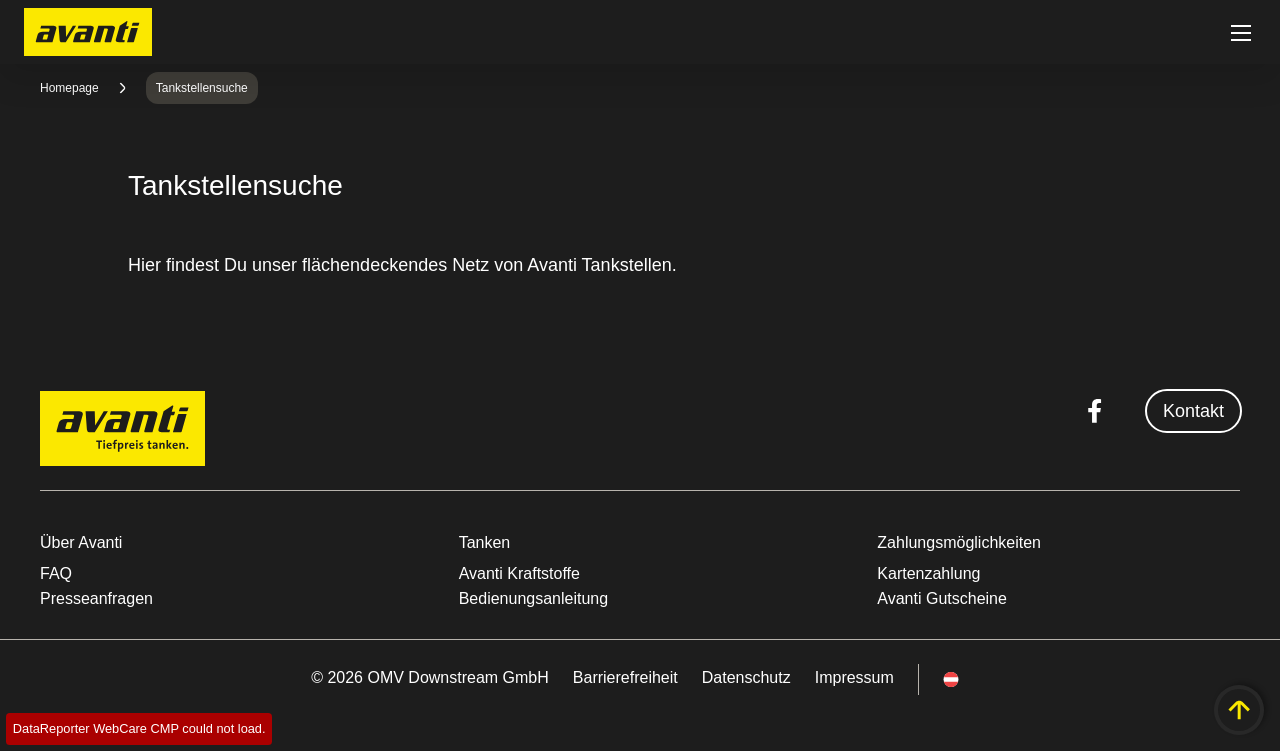  I want to click on Impressum, so click(854, 677).